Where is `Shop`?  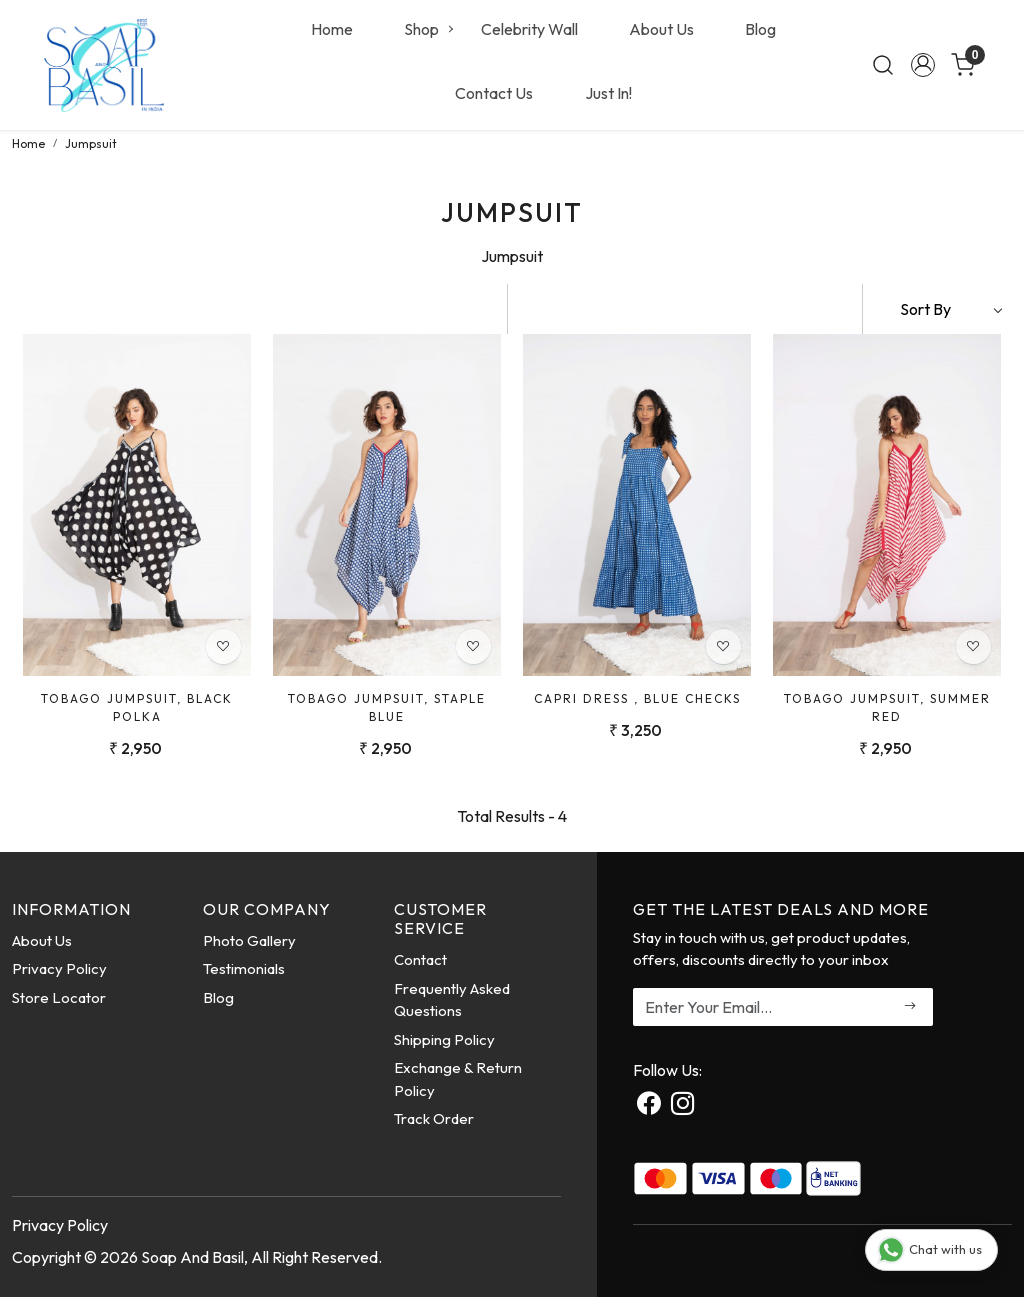
Shop is located at coordinates (428, 29).